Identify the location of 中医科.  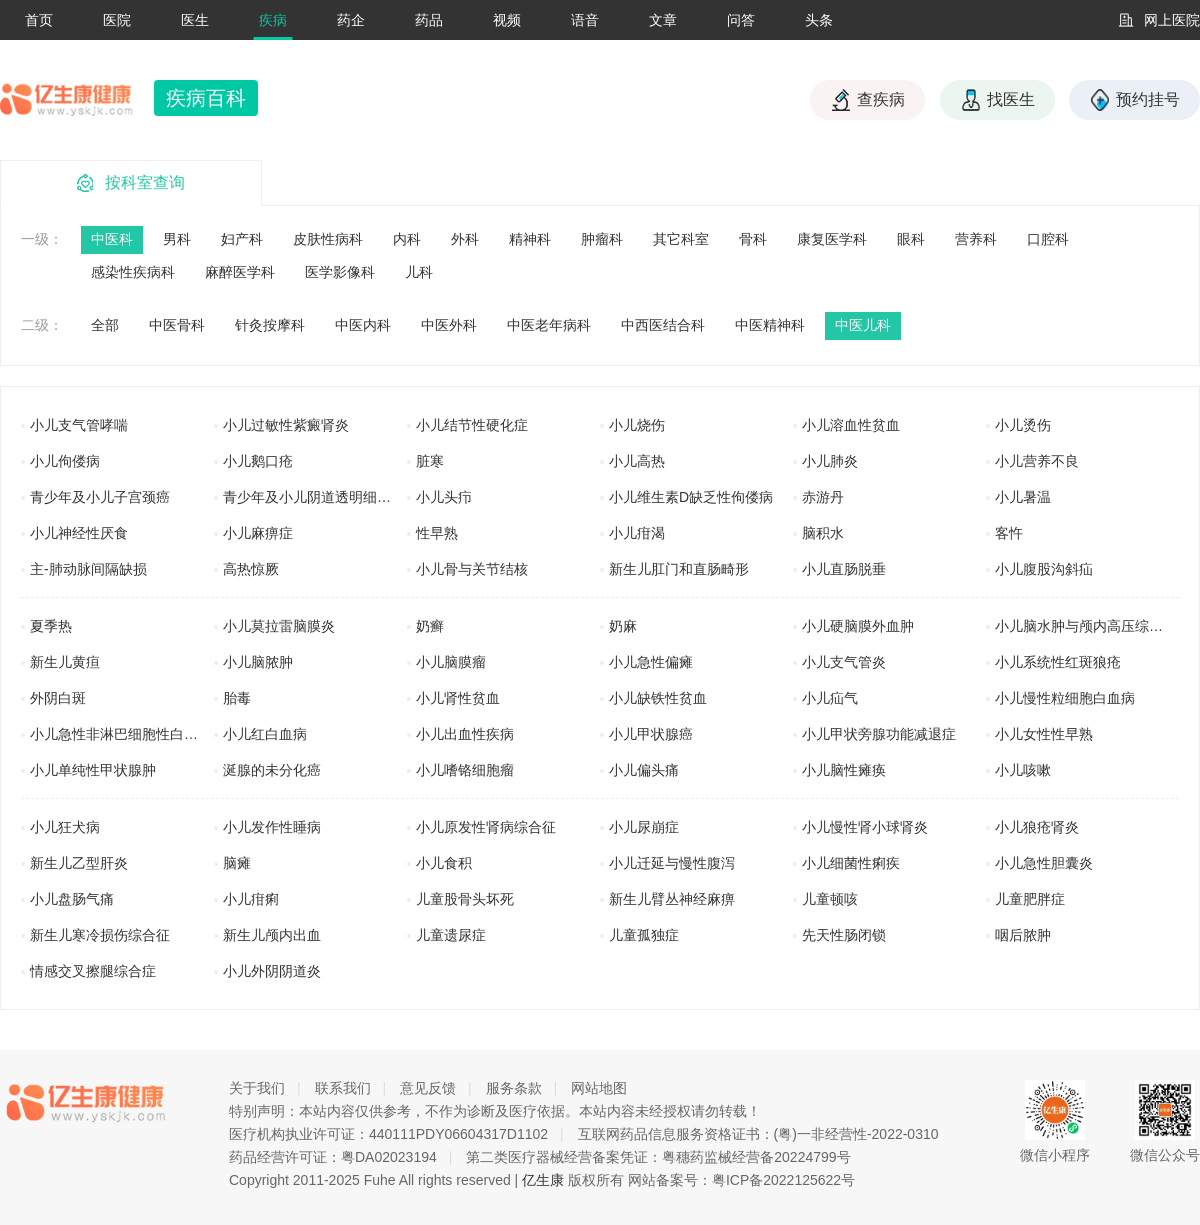
(112, 239).